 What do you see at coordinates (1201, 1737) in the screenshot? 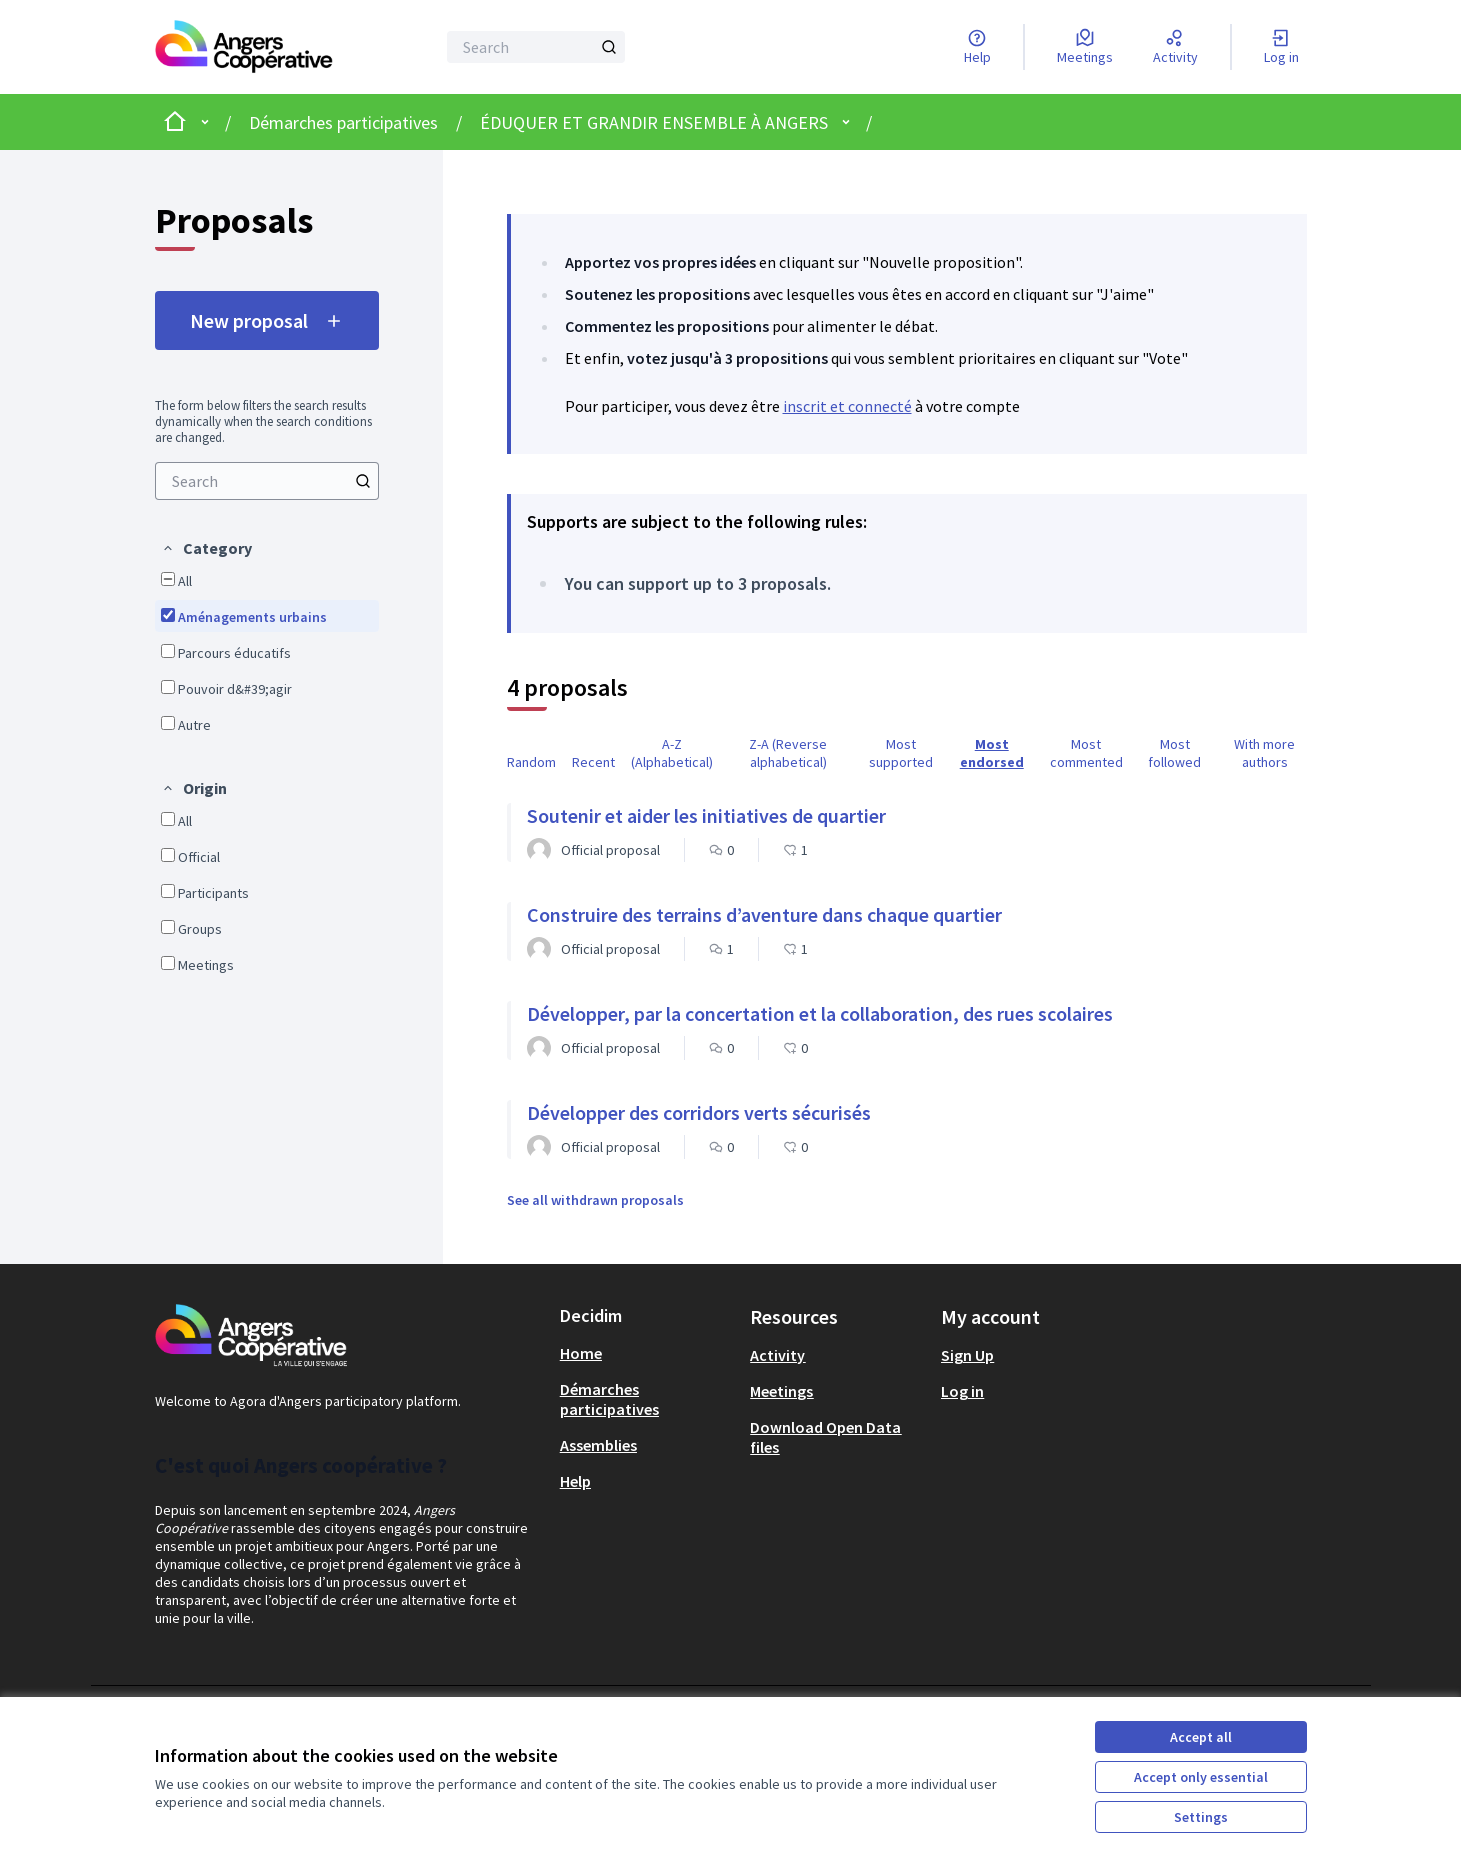
I see `Accept all` at bounding box center [1201, 1737].